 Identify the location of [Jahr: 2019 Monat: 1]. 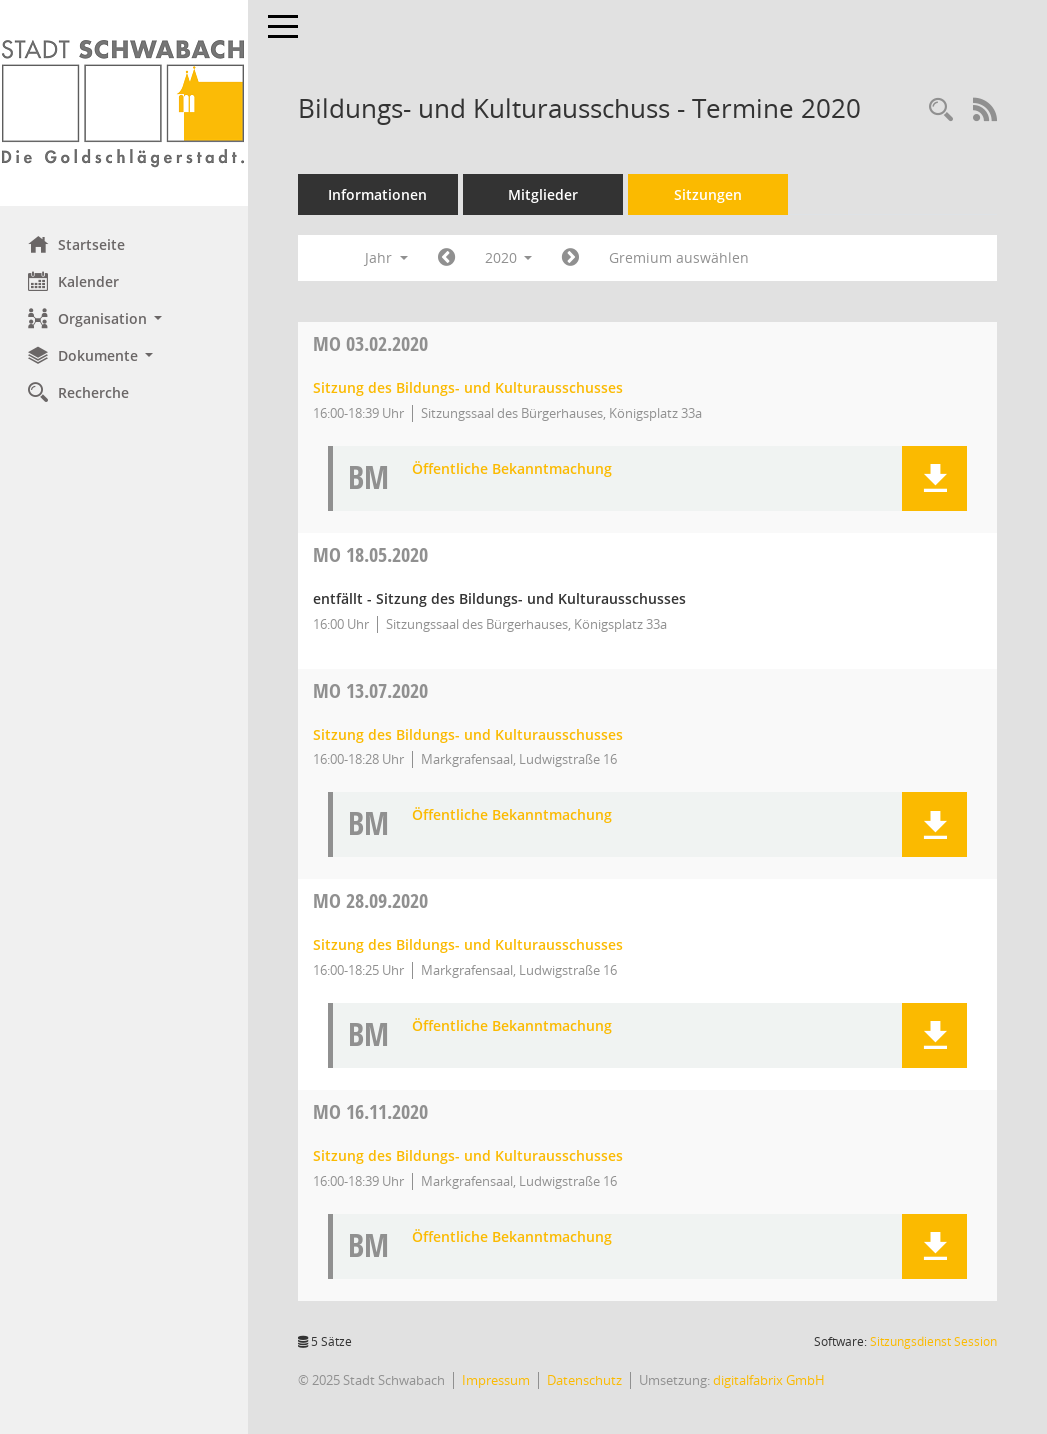
(448, 258).